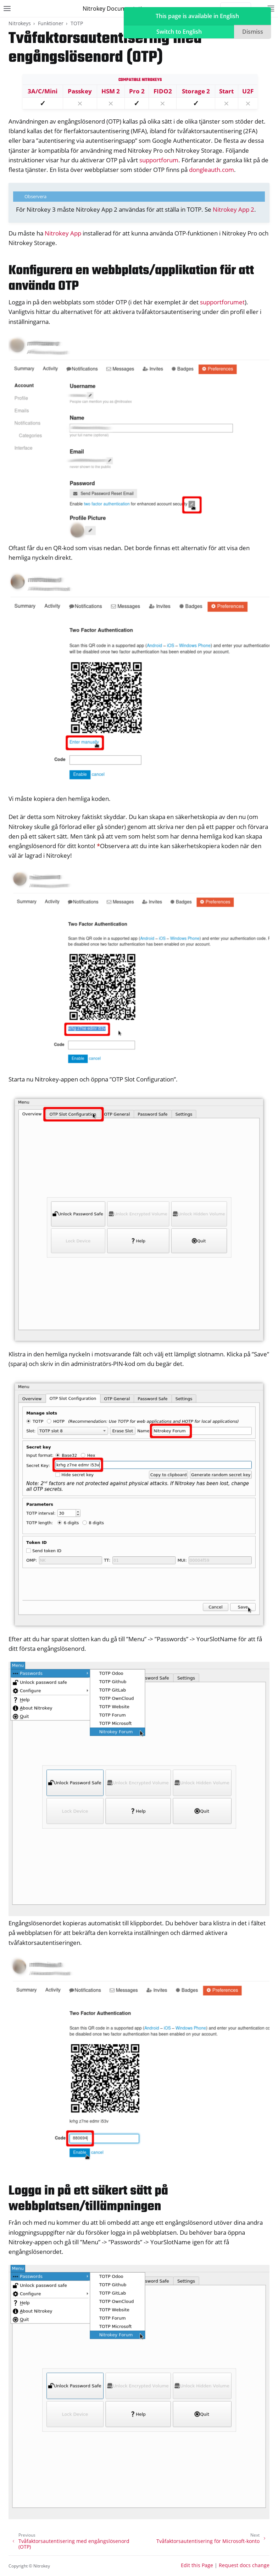  Describe the element at coordinates (222, 302) in the screenshot. I see `supportforumet` at that location.